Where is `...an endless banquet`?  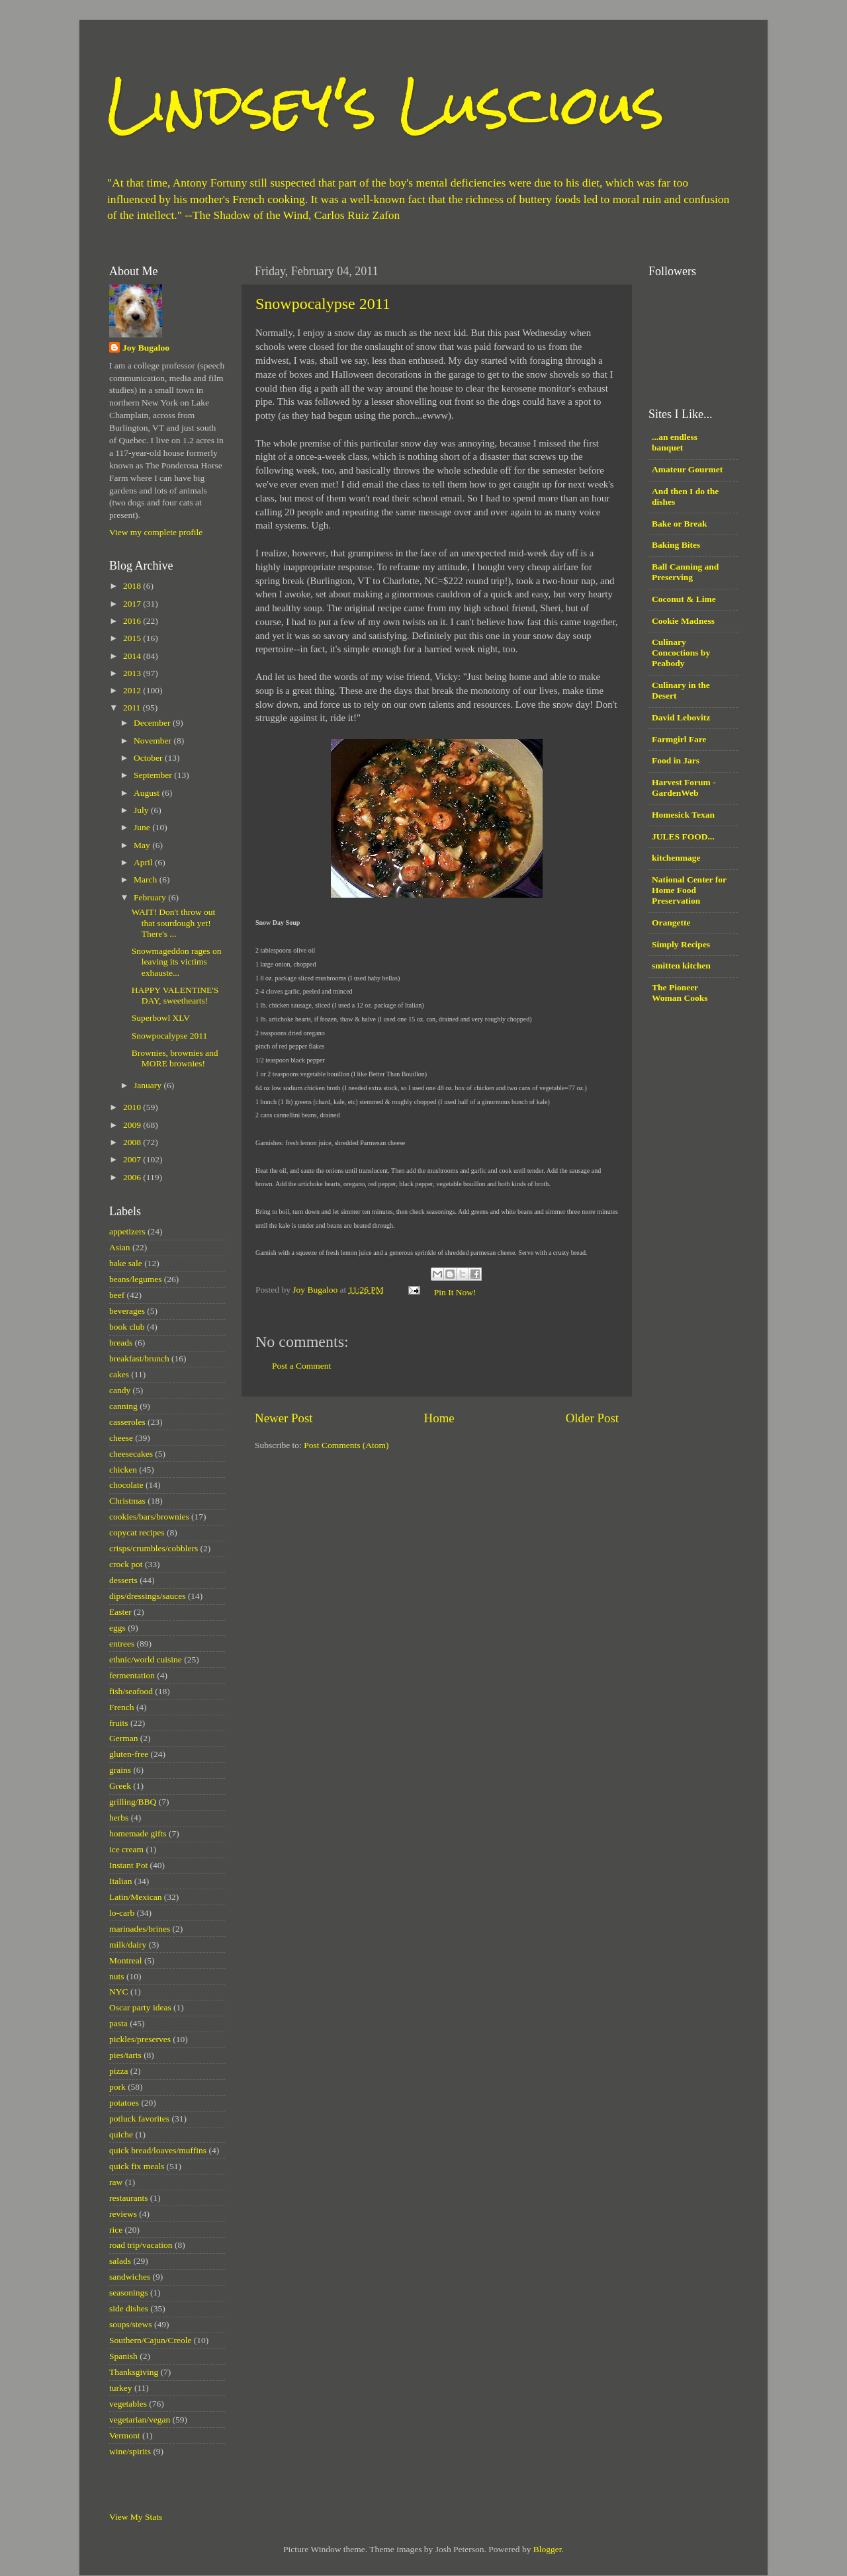 ...an endless banquet is located at coordinates (674, 442).